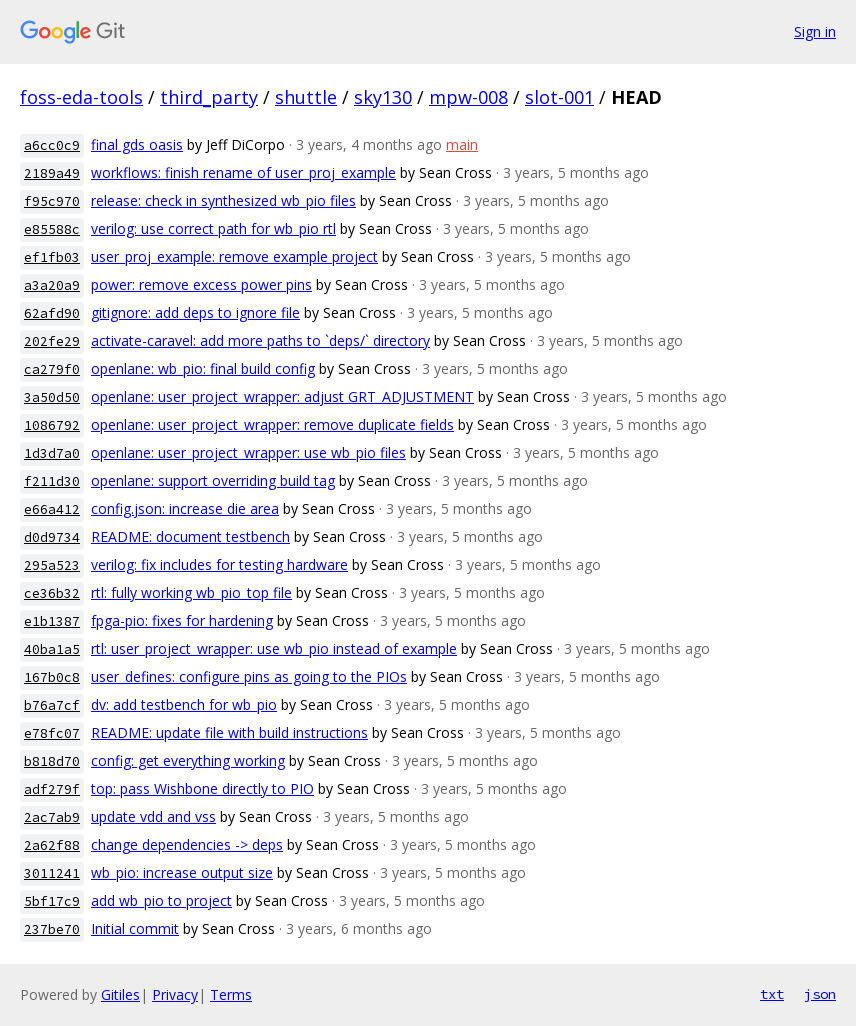  What do you see at coordinates (52, 649) in the screenshot?
I see `40ba1a5` at bounding box center [52, 649].